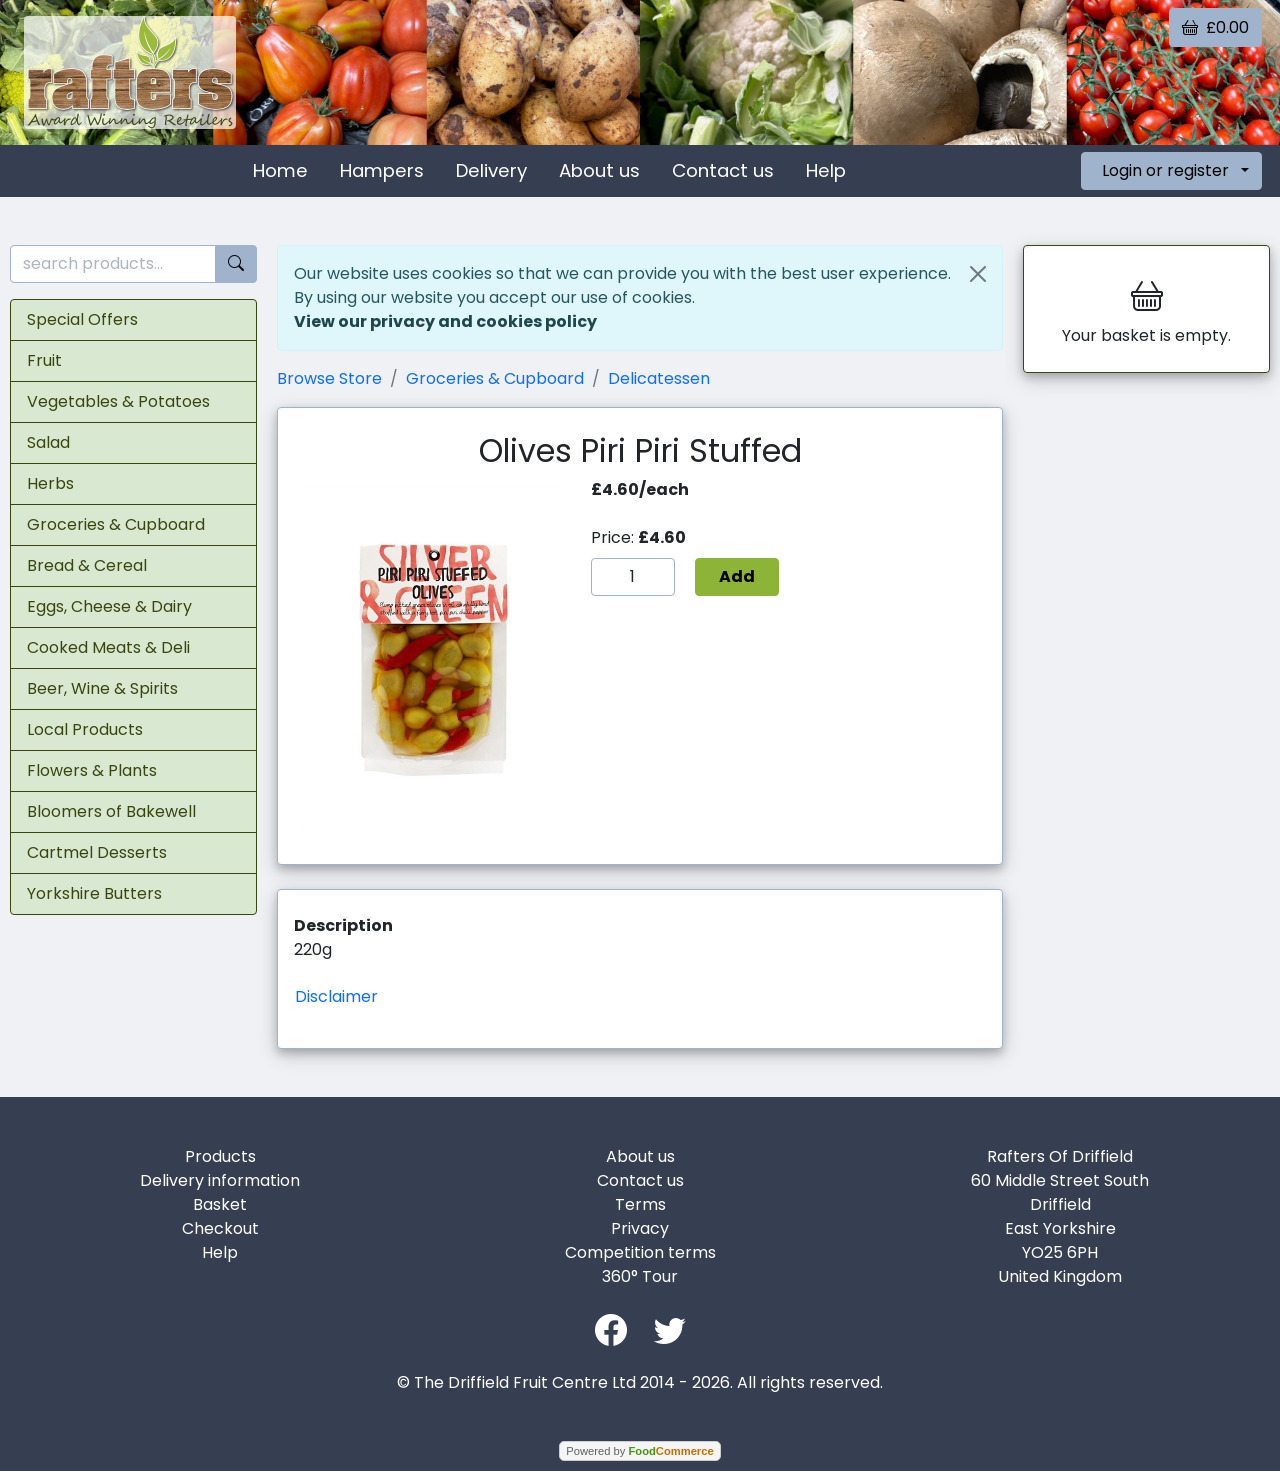 Image resolution: width=1280 pixels, height=1471 pixels. Describe the element at coordinates (639, 1451) in the screenshot. I see `Powered by` at that location.